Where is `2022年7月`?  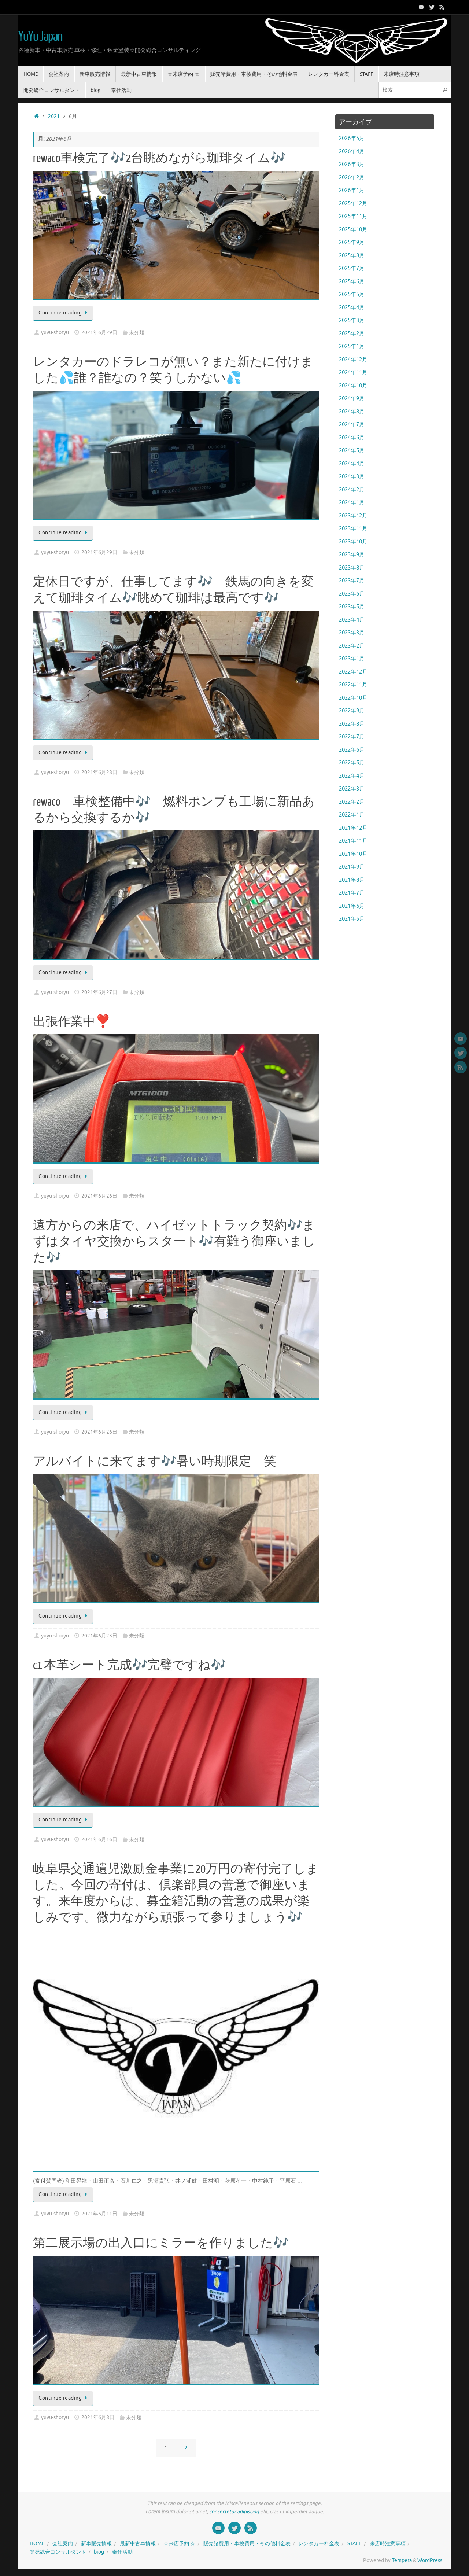 2022年7月 is located at coordinates (352, 736).